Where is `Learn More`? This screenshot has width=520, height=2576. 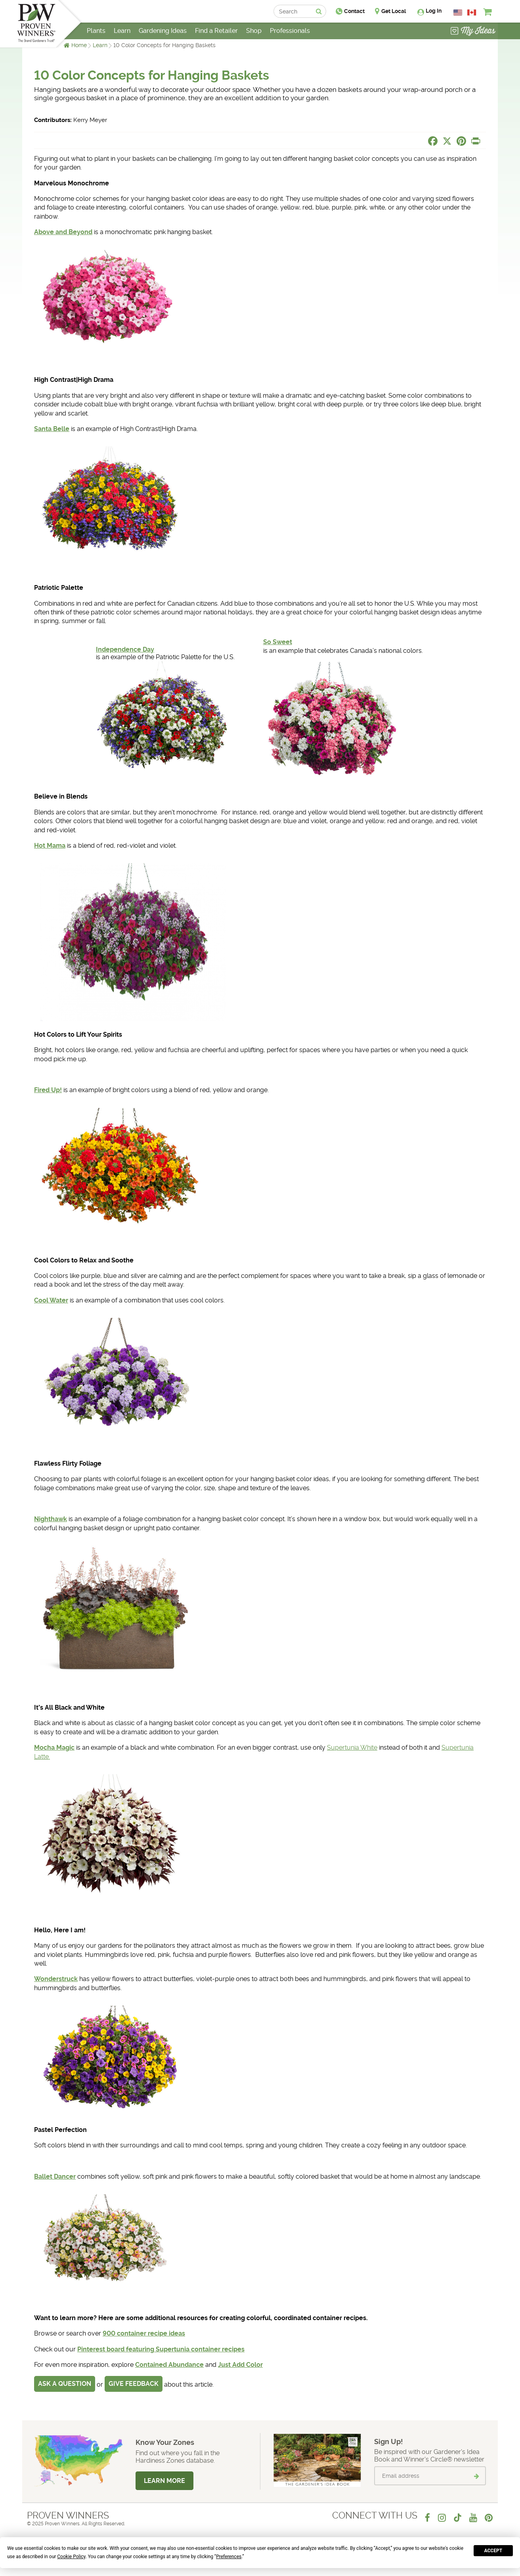
Learn More is located at coordinates (164, 2480).